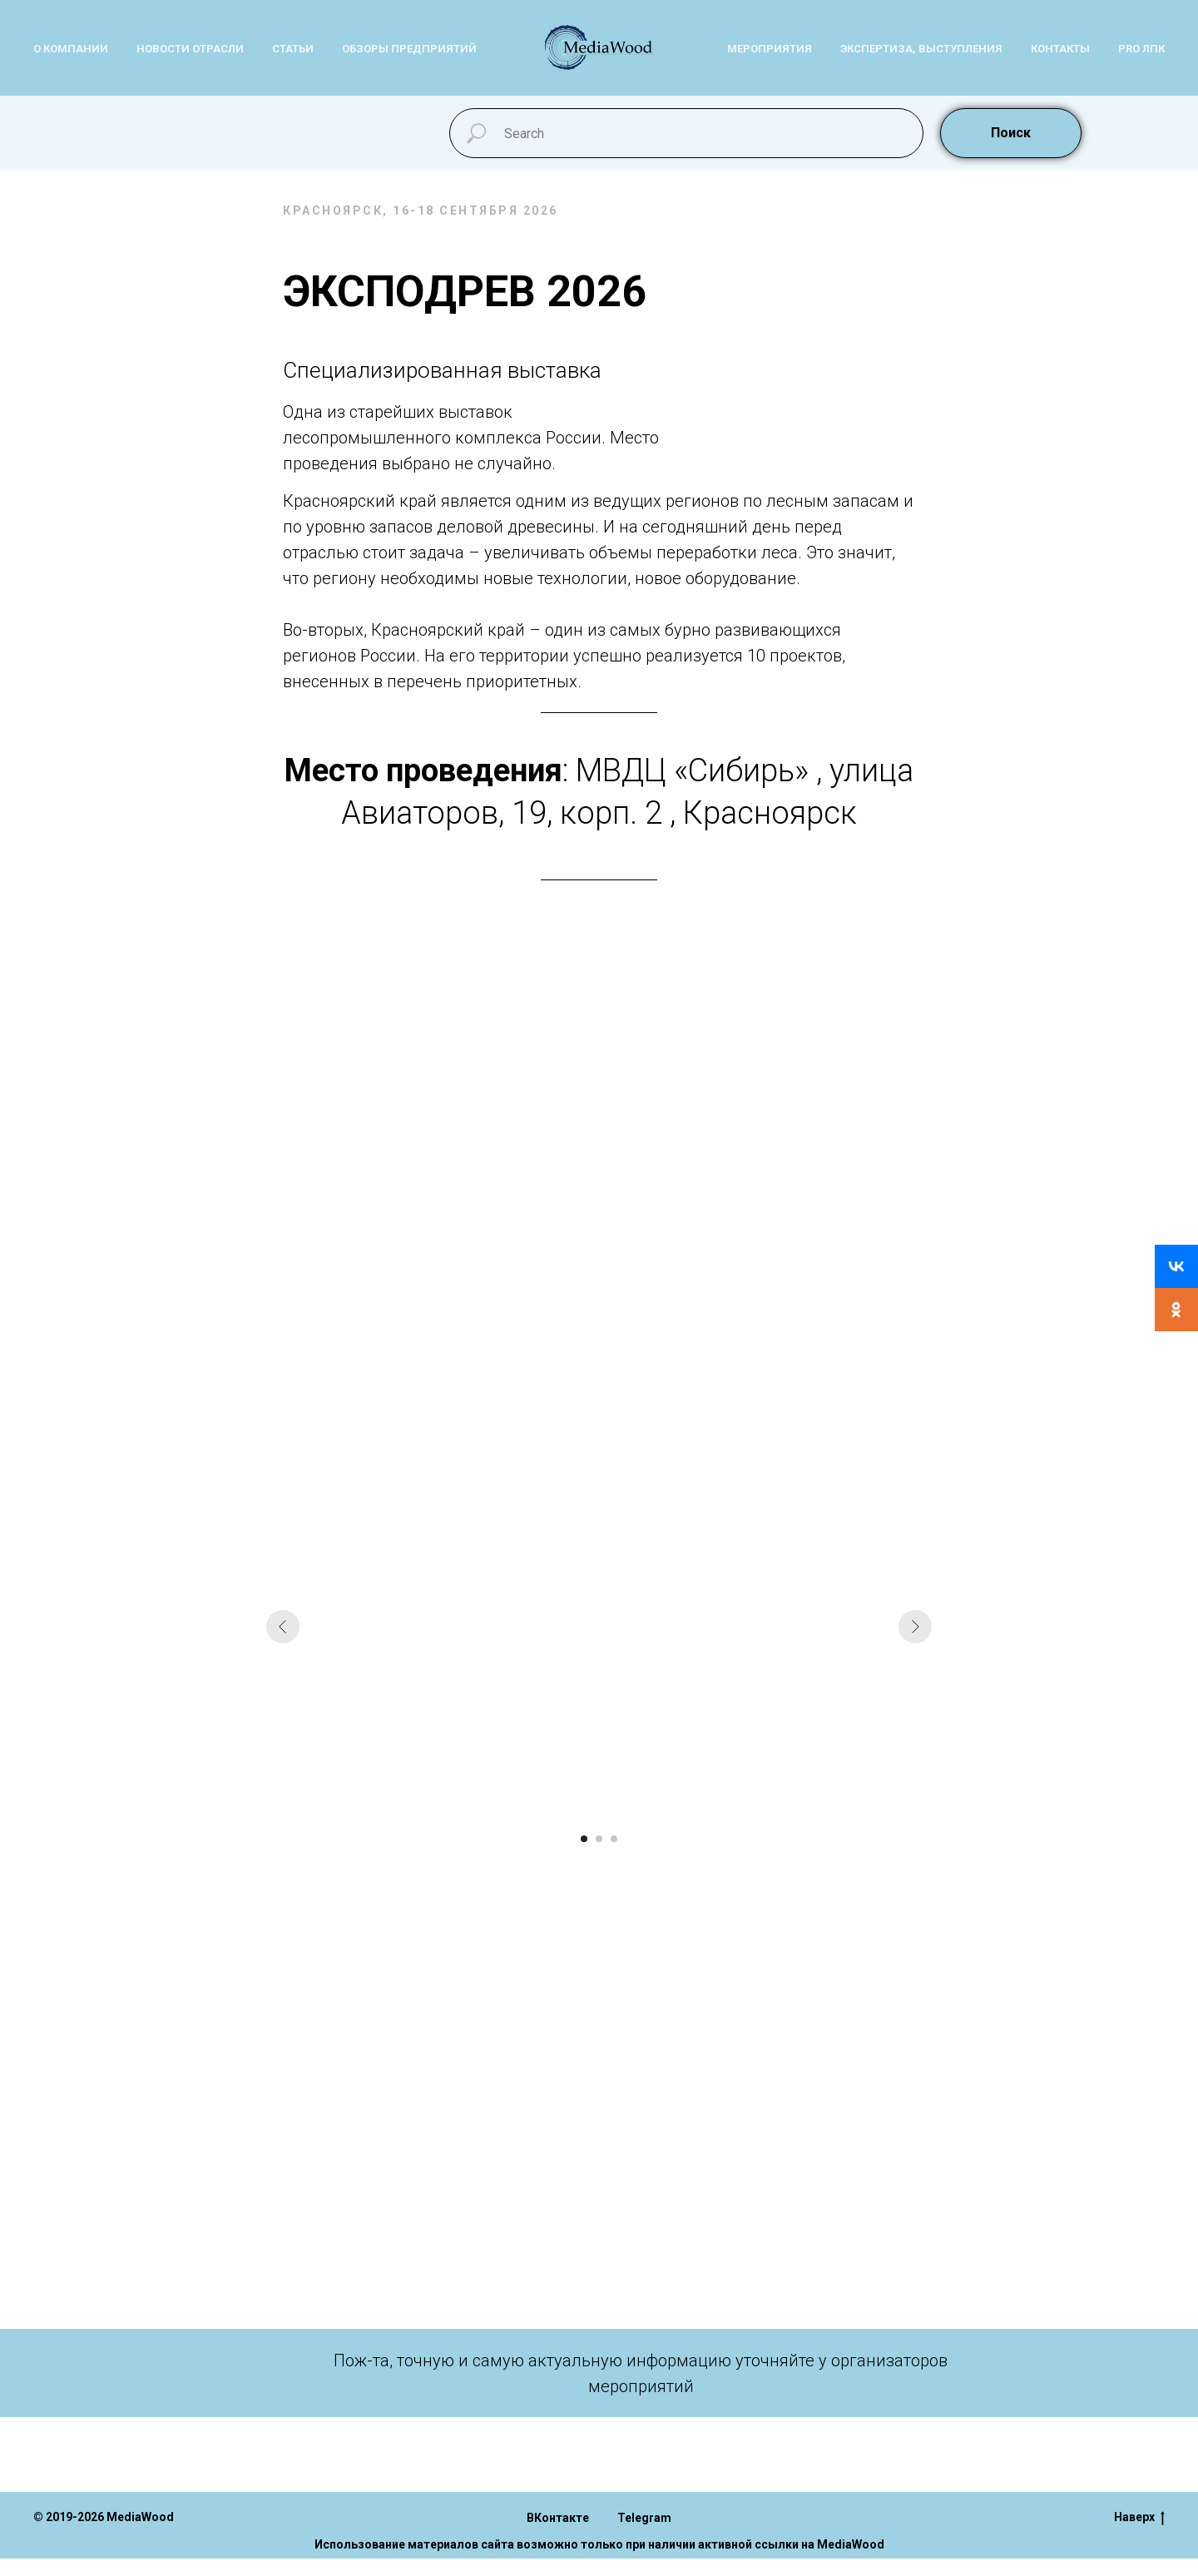 Image resolution: width=1198 pixels, height=2576 pixels. What do you see at coordinates (1139, 2517) in the screenshot?
I see `Наверх` at bounding box center [1139, 2517].